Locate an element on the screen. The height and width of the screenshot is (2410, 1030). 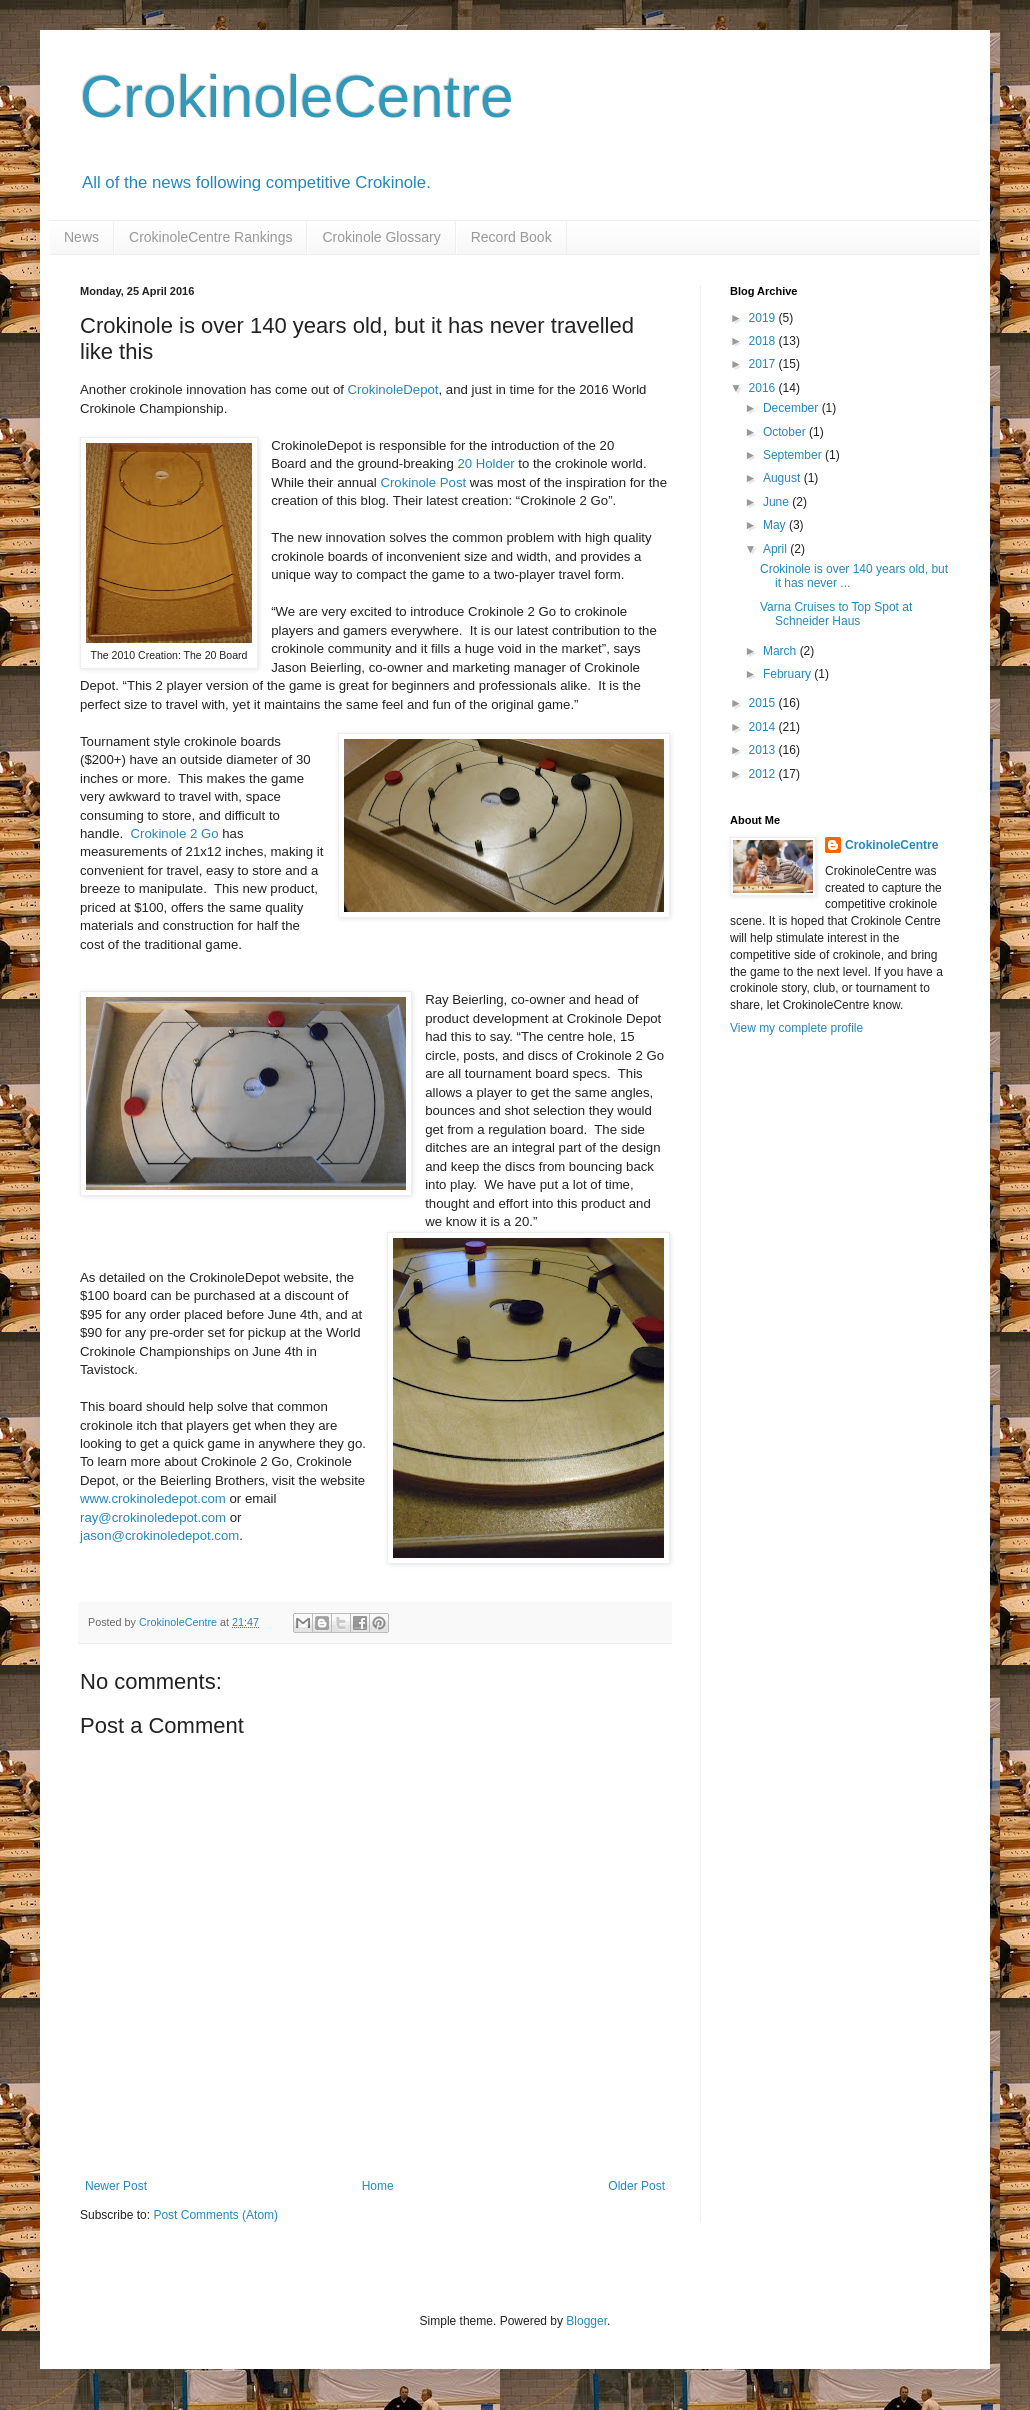
March is located at coordinates (781, 651).